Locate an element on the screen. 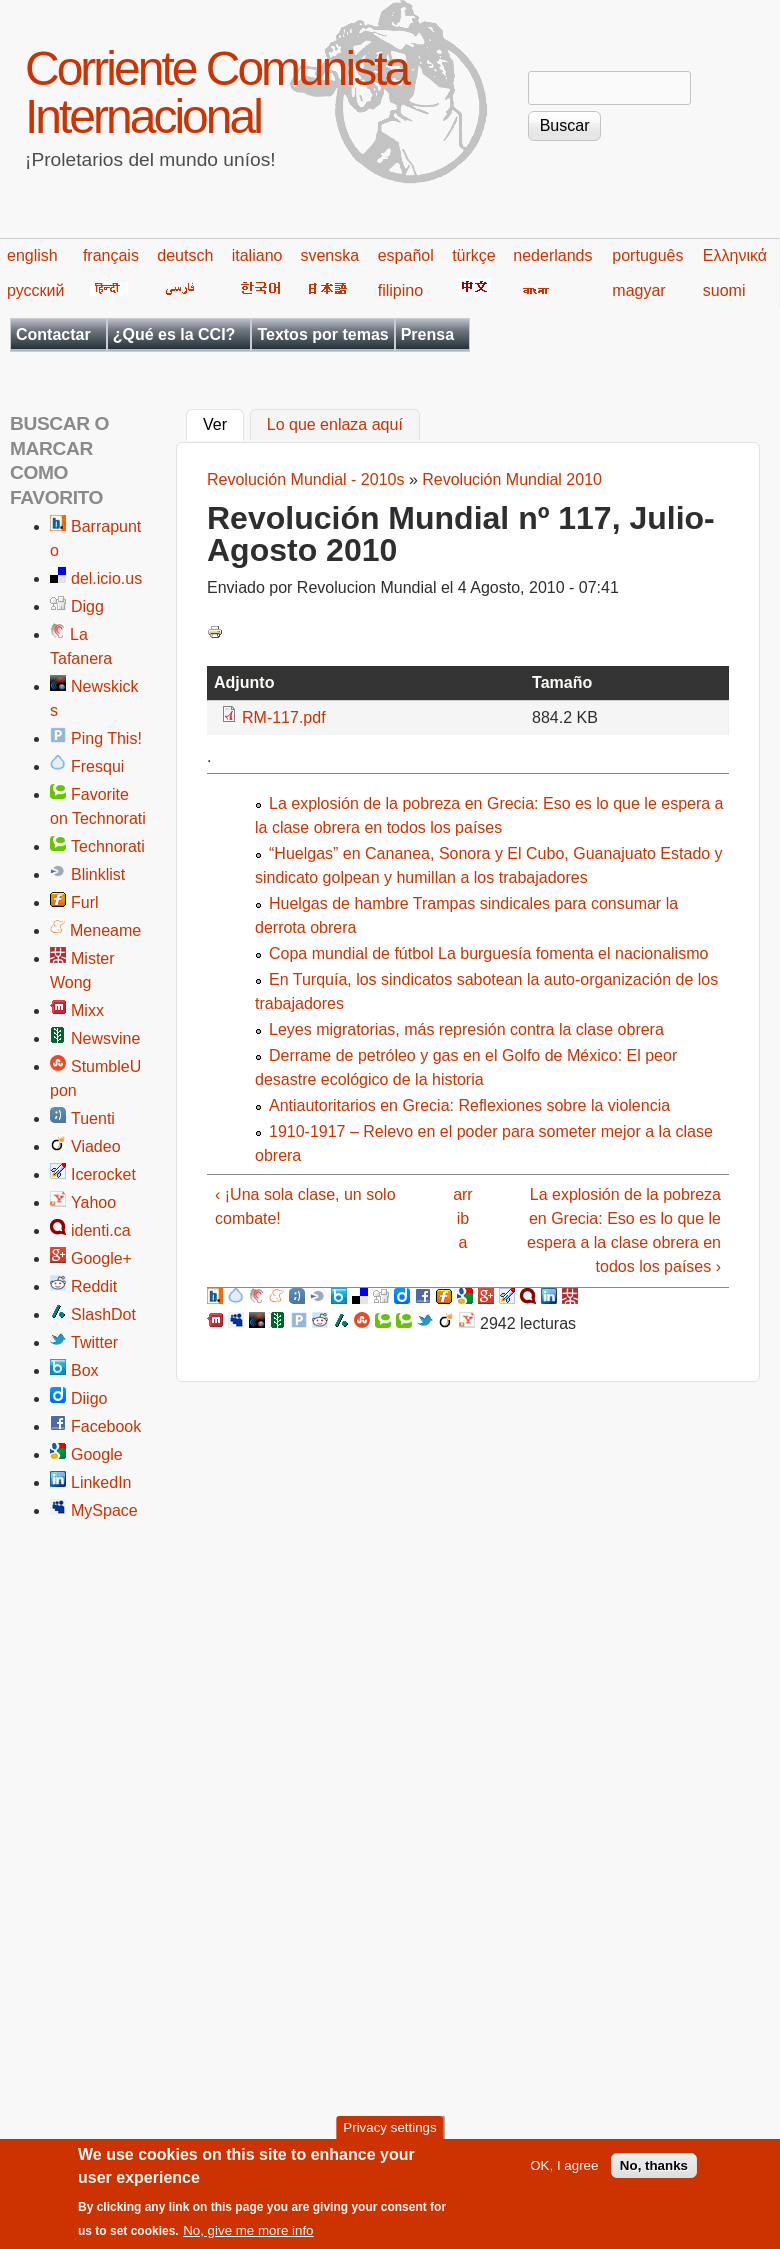 This screenshot has width=780, height=2249. MySpace is located at coordinates (104, 1510).